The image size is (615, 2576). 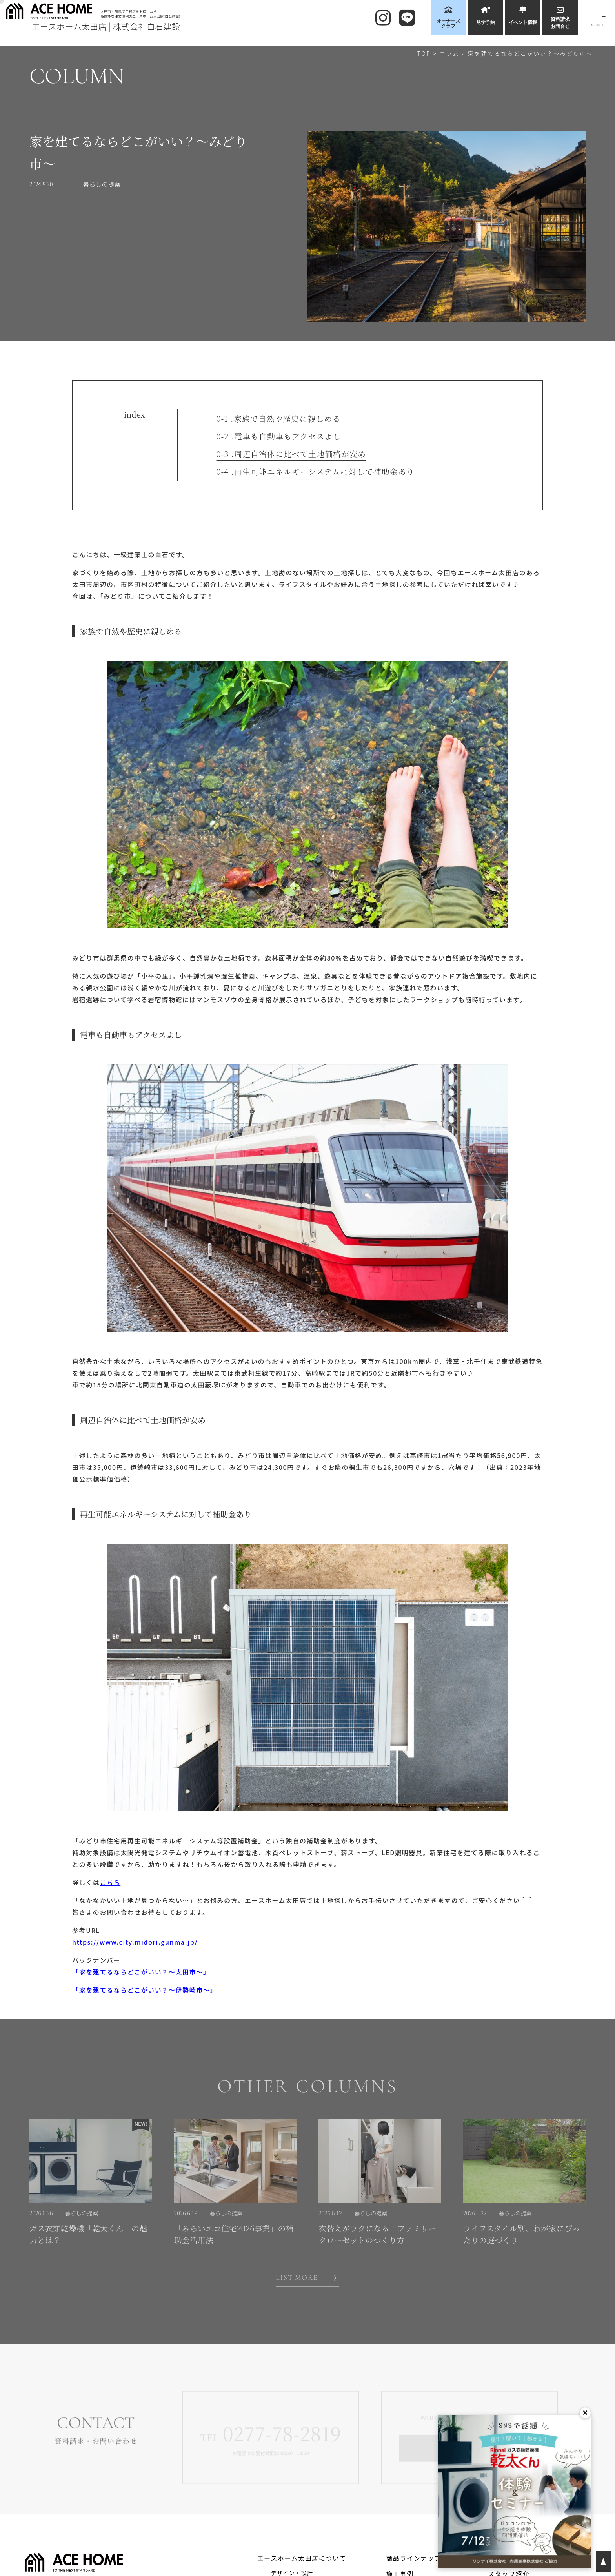 What do you see at coordinates (413, 2558) in the screenshot?
I see `商品ラインナップ` at bounding box center [413, 2558].